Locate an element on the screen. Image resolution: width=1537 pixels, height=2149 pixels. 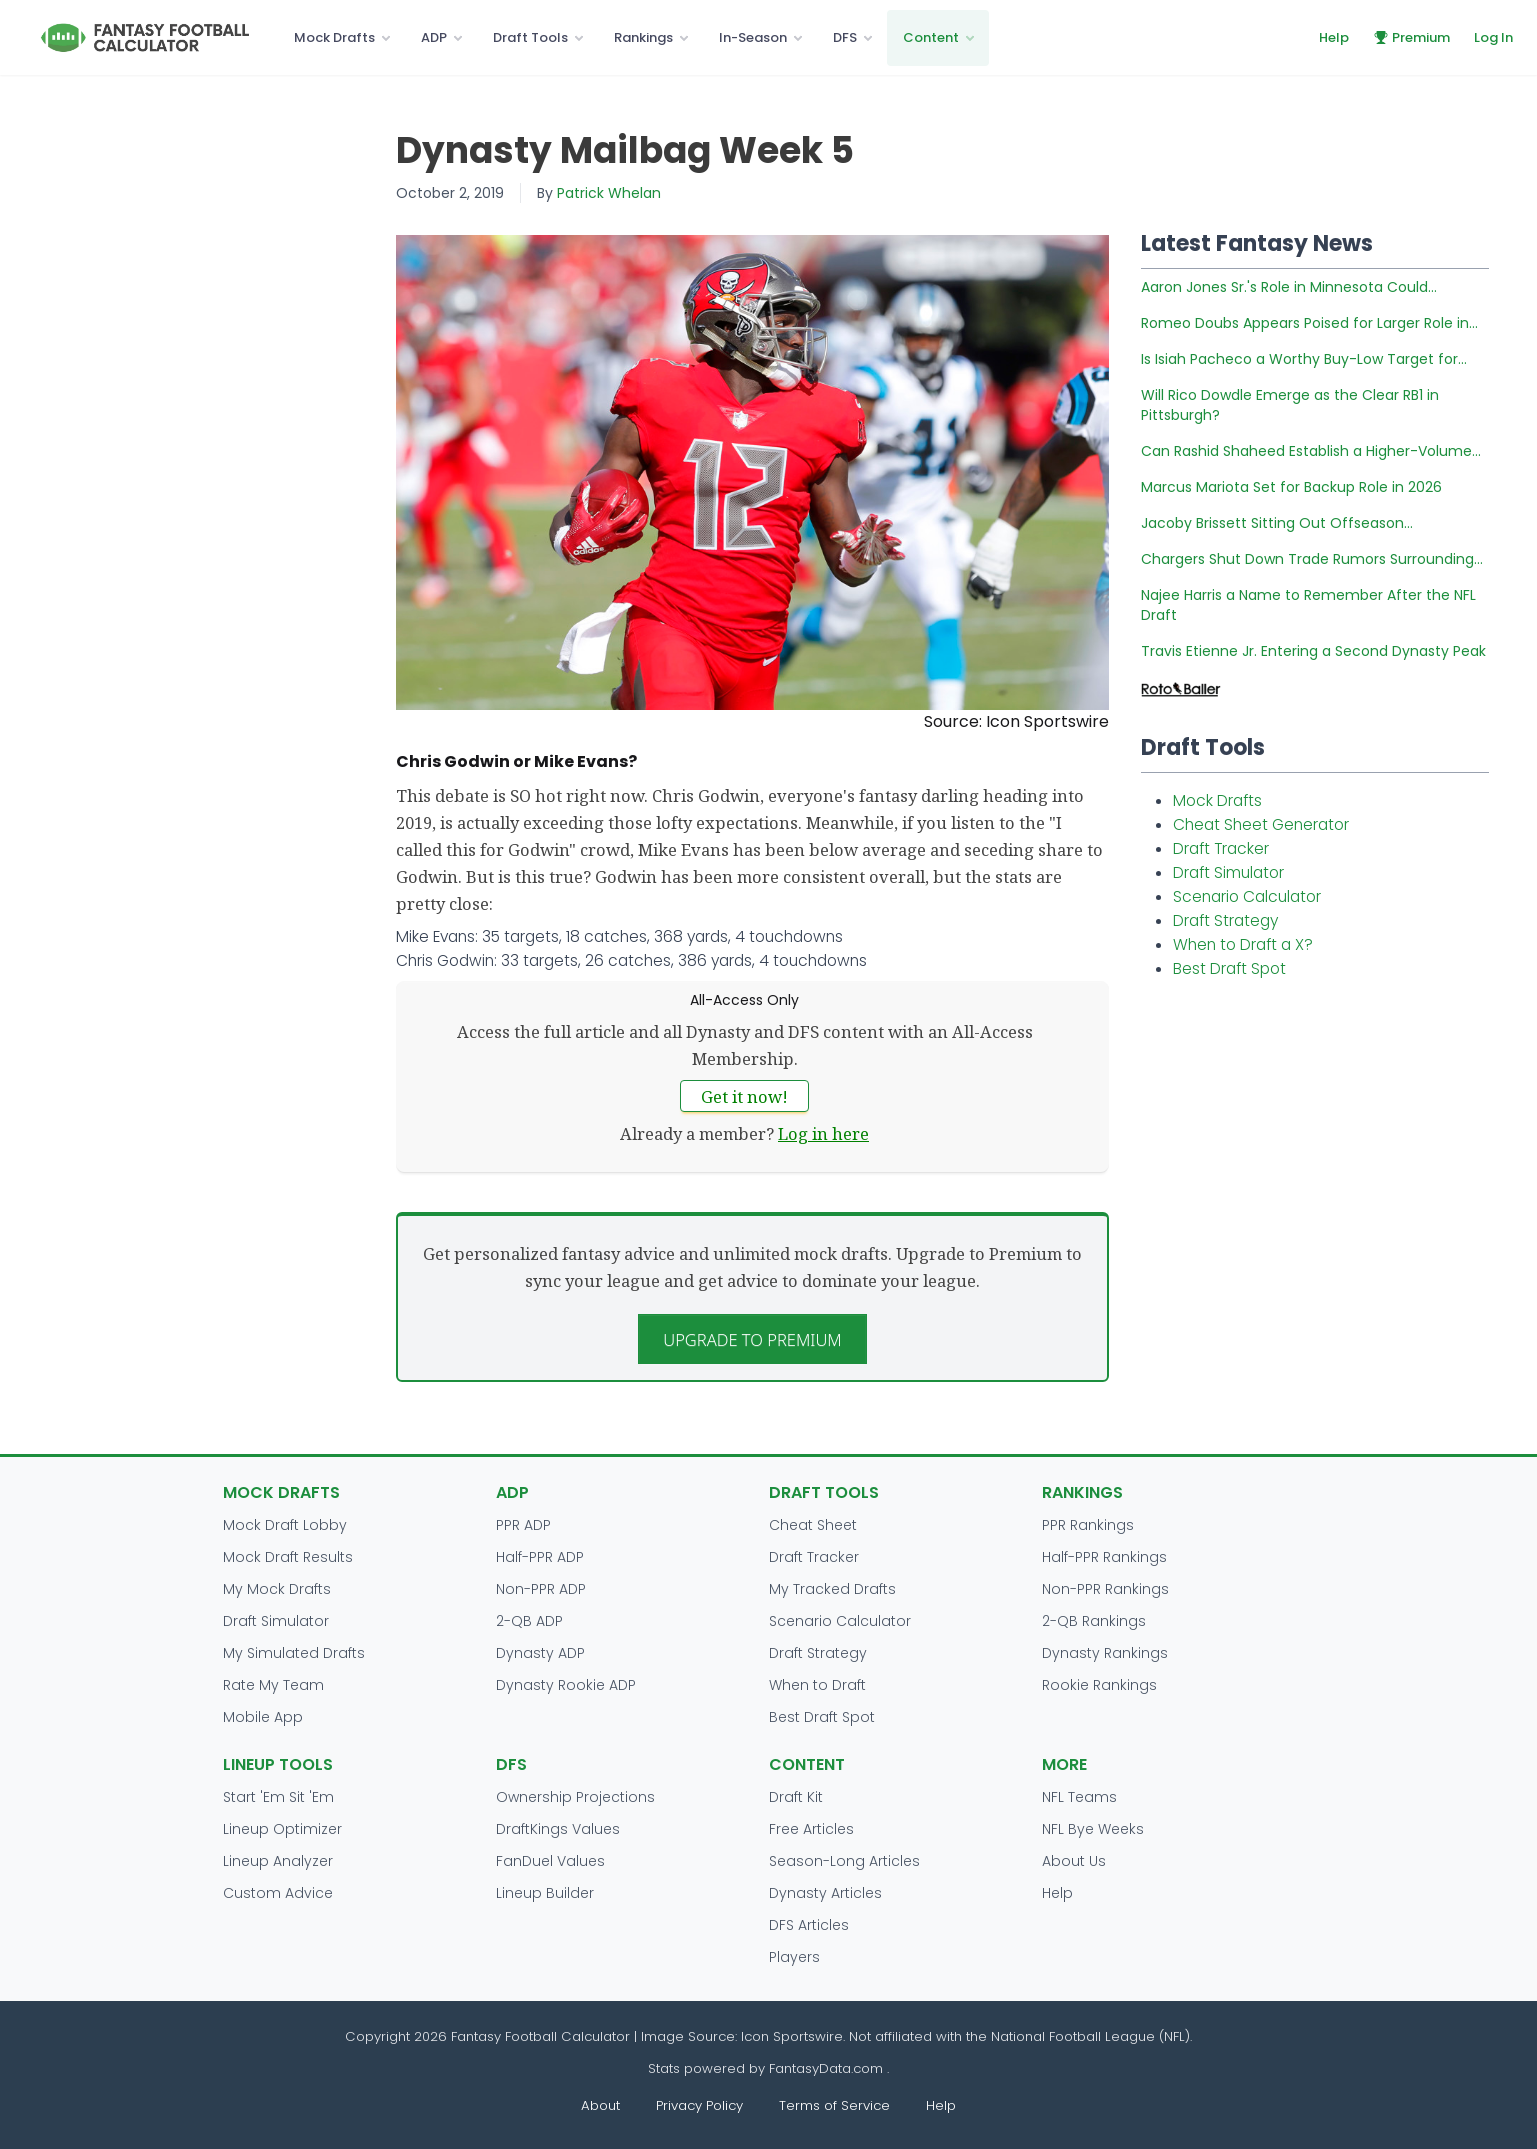
Dynasty Rookie ADP is located at coordinates (566, 1685).